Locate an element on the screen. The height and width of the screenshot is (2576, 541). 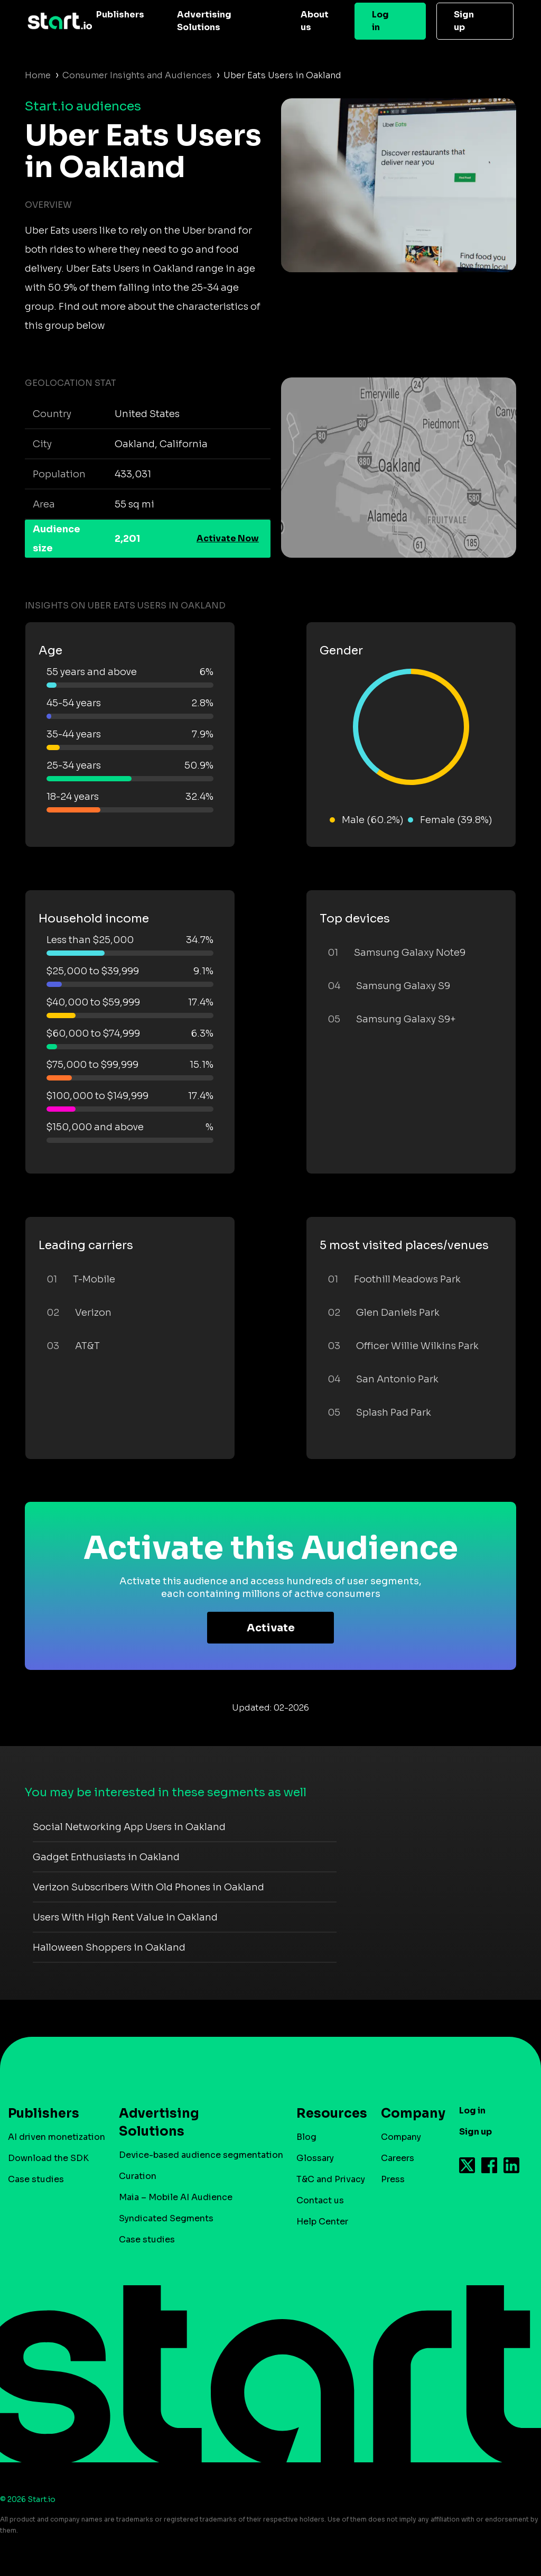
Careers is located at coordinates (397, 2158).